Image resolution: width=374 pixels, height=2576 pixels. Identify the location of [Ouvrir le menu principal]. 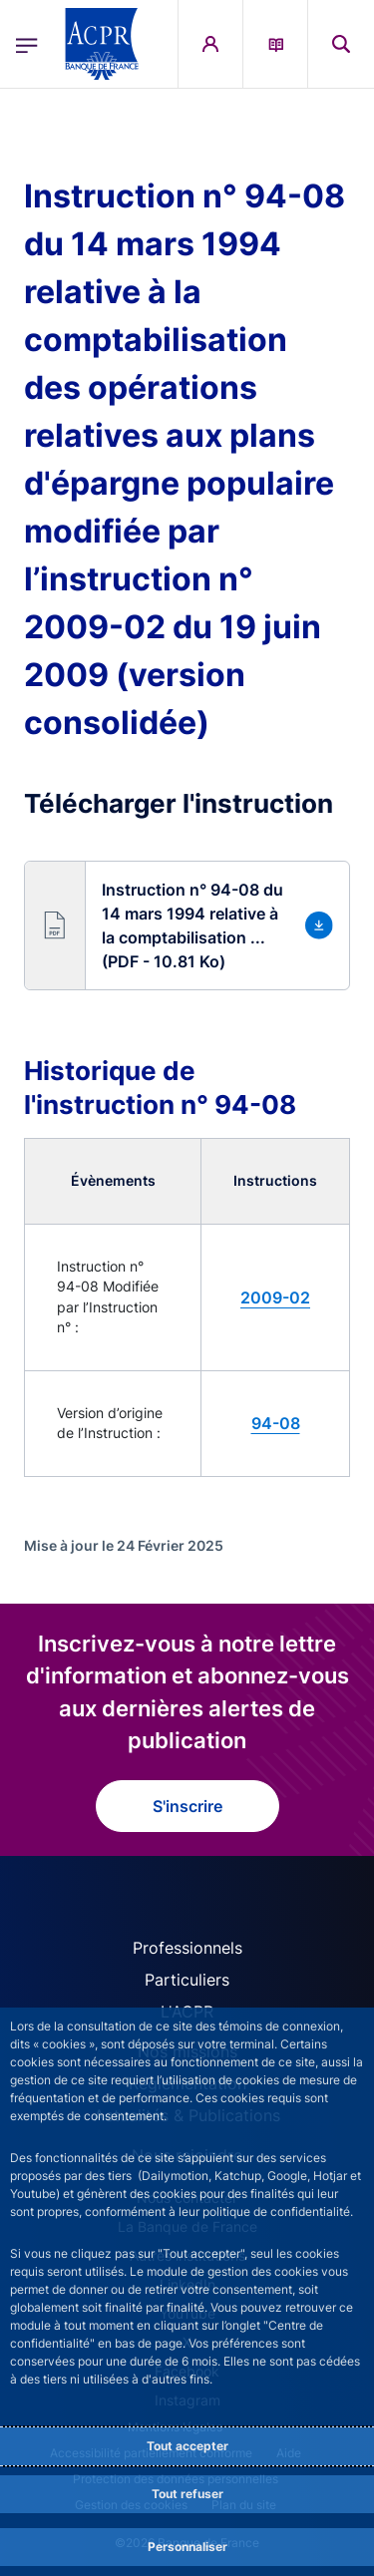
(27, 44).